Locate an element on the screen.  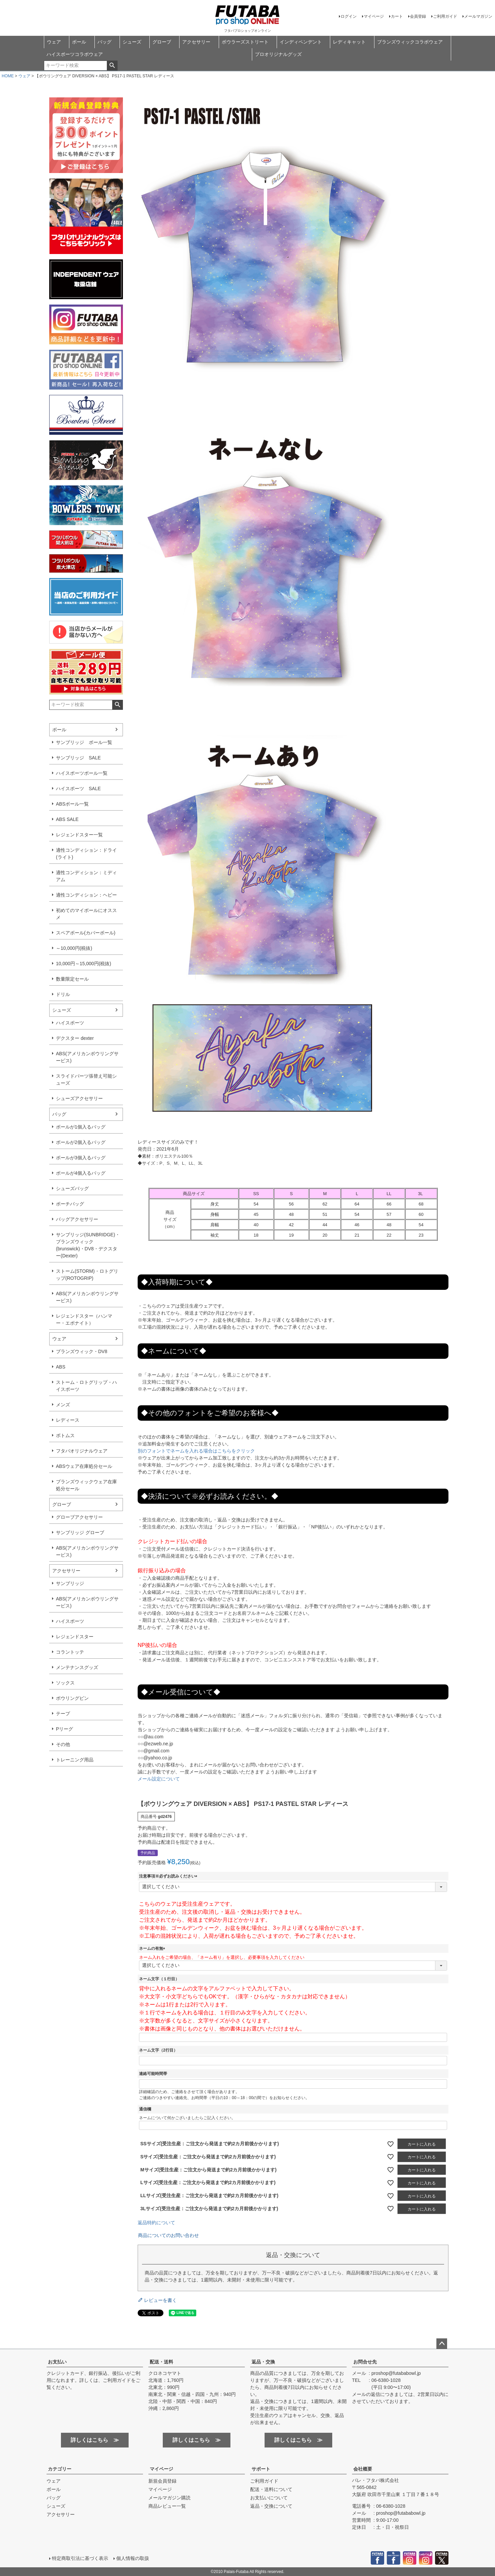
適性コンディション：ミディアム is located at coordinates (86, 876).